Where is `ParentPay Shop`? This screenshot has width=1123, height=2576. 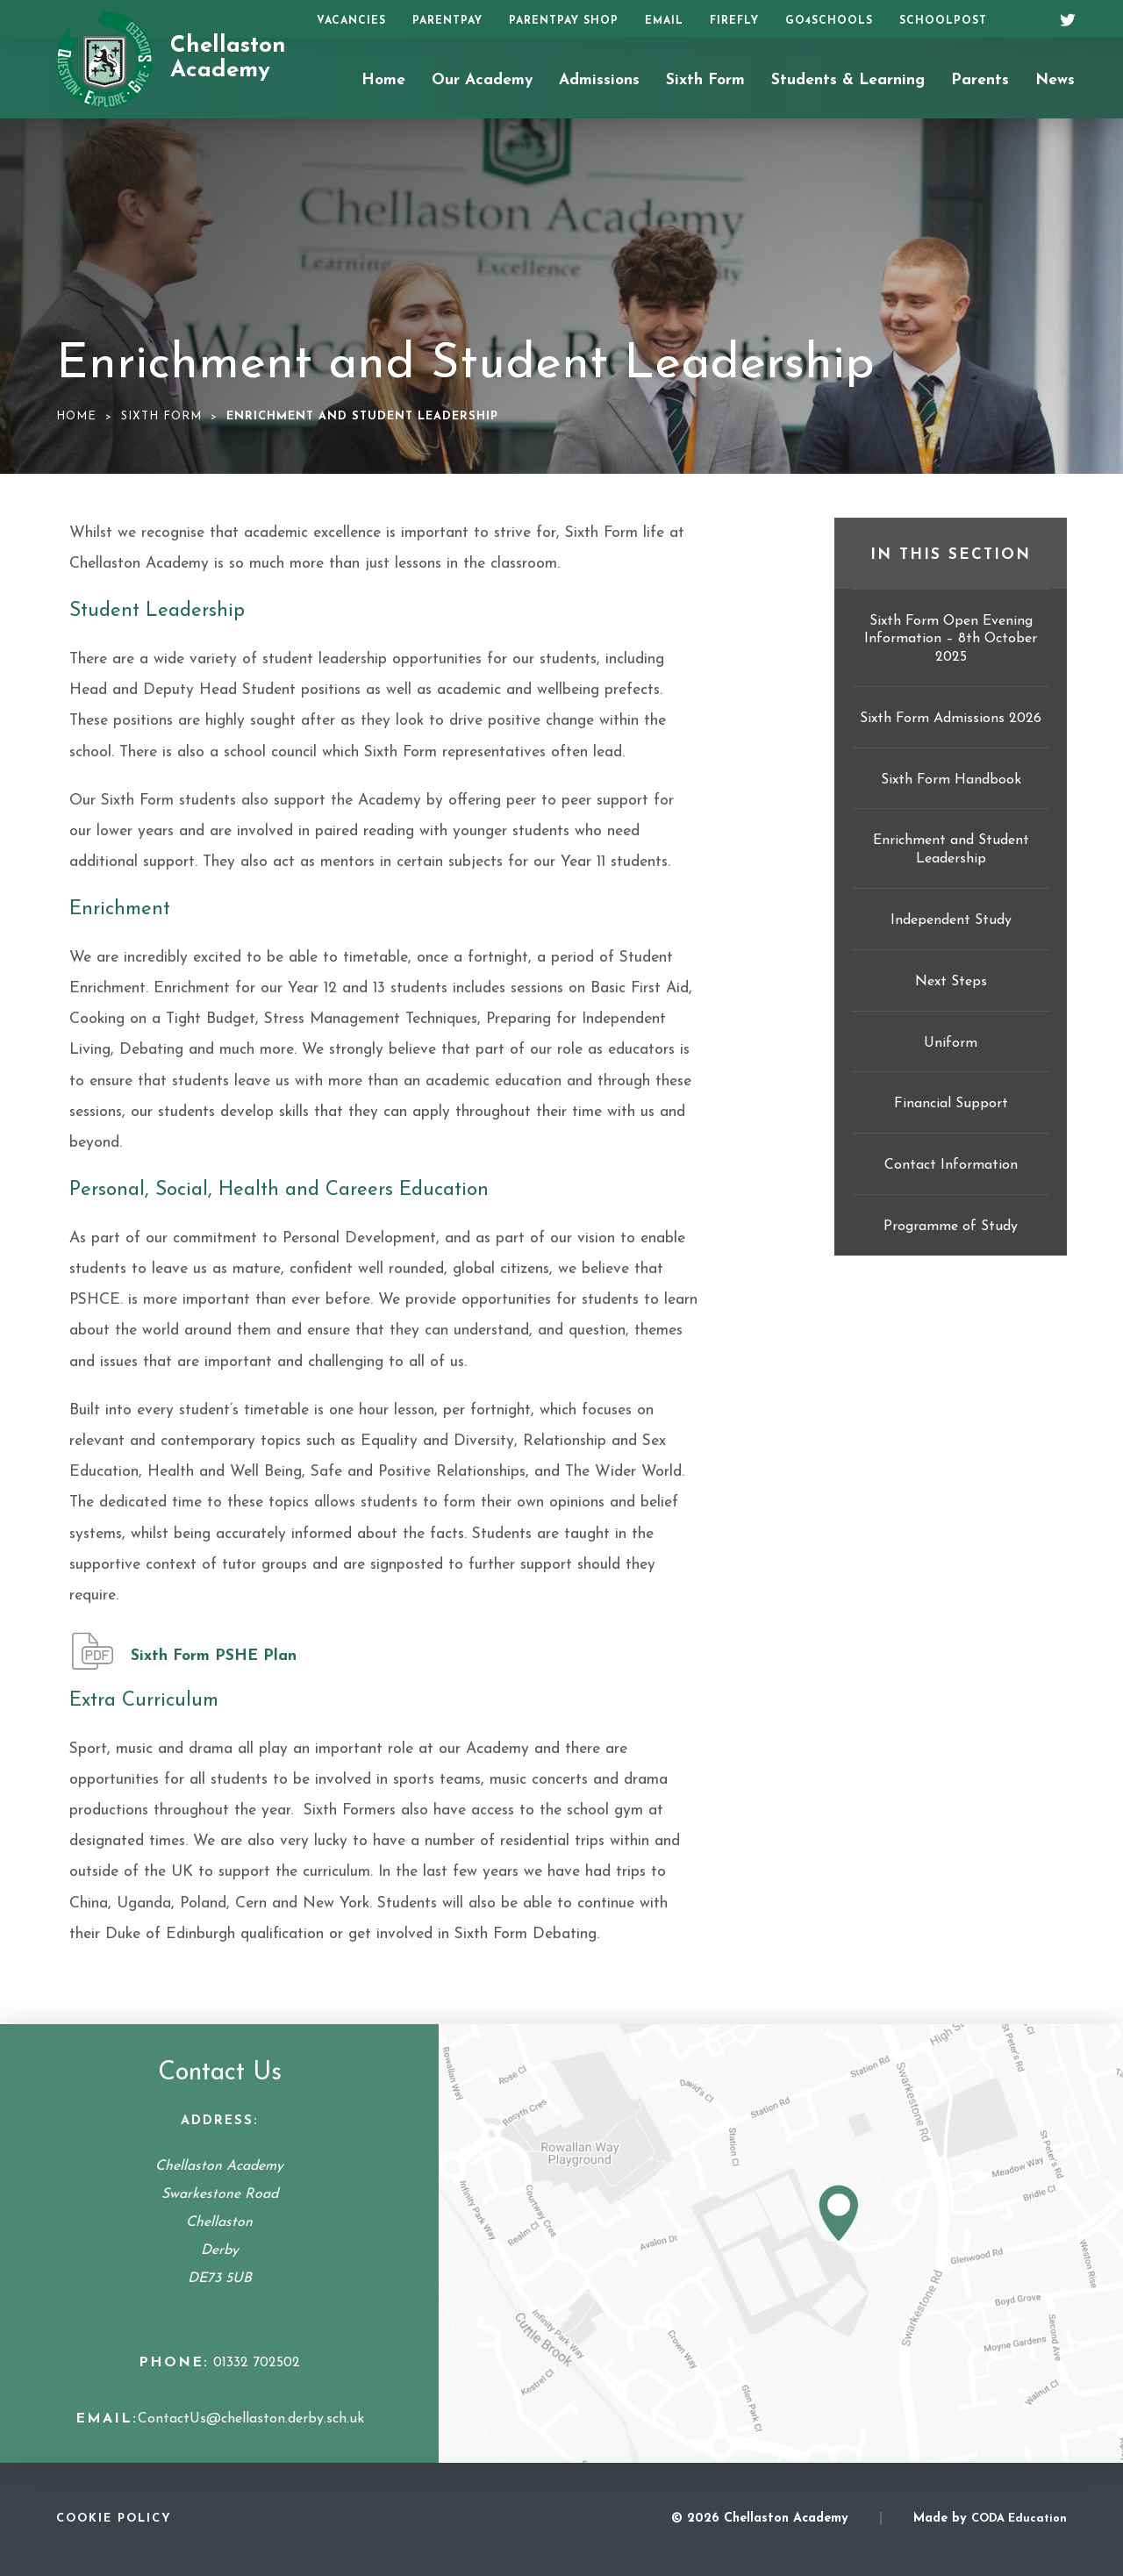
ParentPay Shop is located at coordinates (564, 21).